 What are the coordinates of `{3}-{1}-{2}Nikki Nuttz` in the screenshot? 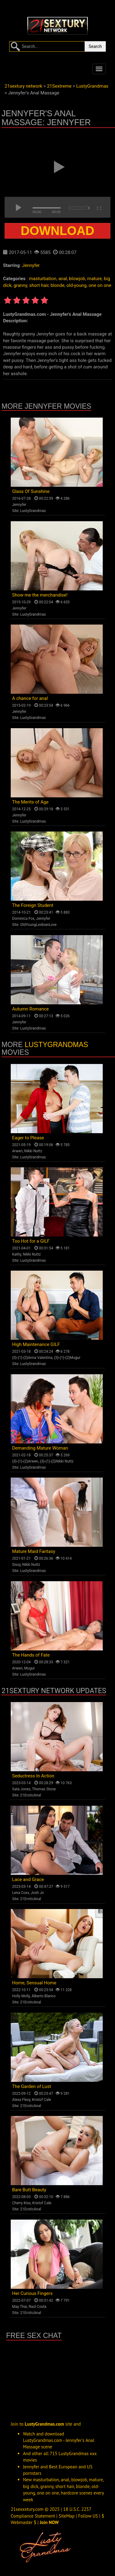 It's located at (57, 1461).